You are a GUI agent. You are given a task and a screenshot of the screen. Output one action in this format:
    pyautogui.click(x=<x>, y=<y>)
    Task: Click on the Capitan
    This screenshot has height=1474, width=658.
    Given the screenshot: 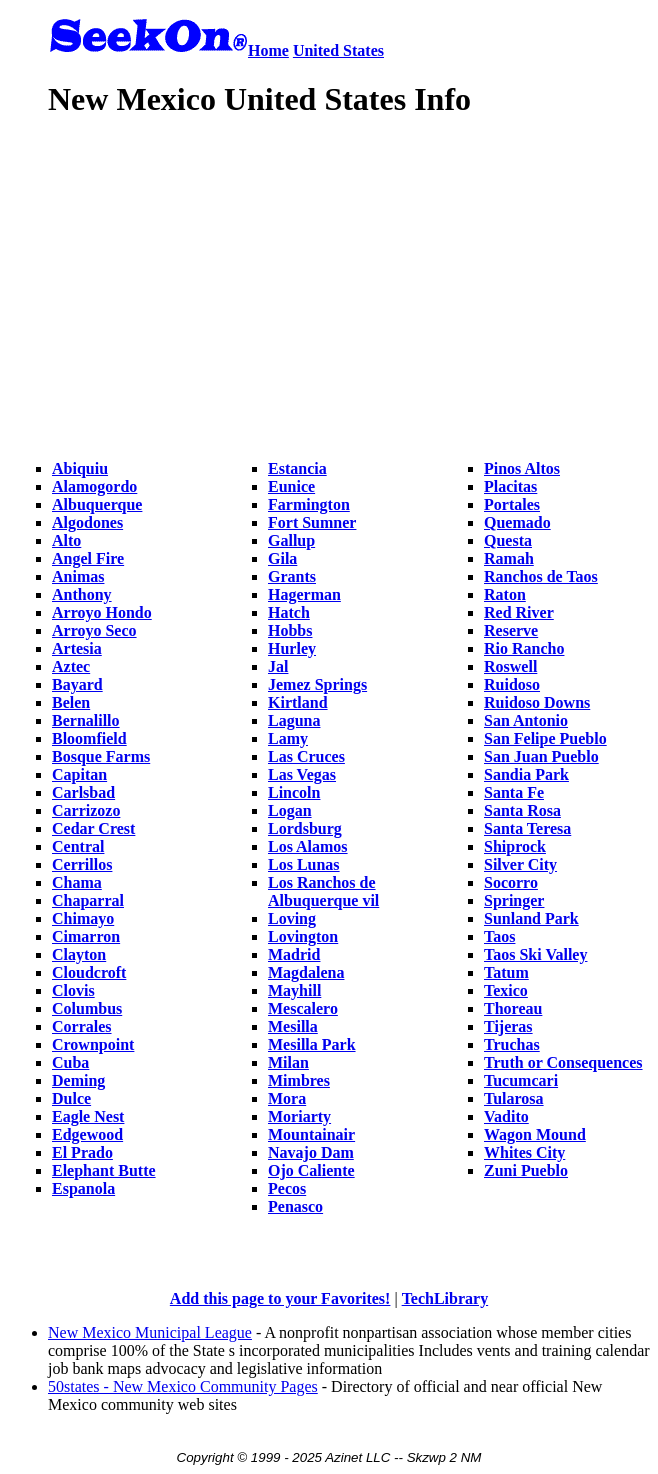 What is the action you would take?
    pyautogui.click(x=79, y=774)
    